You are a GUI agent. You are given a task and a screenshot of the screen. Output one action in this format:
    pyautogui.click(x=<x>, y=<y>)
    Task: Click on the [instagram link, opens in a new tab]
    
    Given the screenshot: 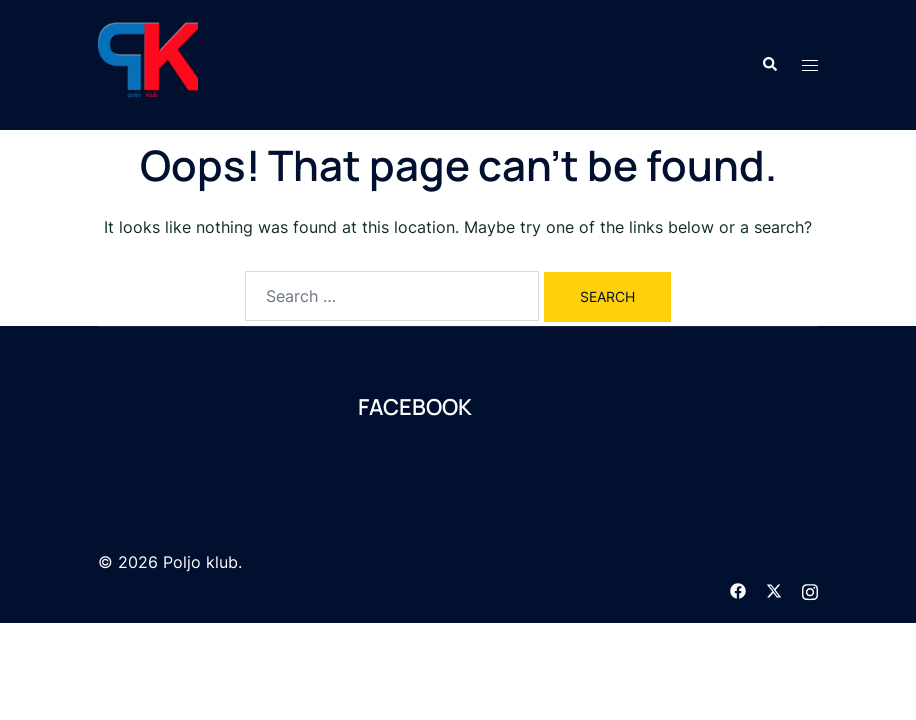 What is the action you would take?
    pyautogui.click(x=810, y=589)
    